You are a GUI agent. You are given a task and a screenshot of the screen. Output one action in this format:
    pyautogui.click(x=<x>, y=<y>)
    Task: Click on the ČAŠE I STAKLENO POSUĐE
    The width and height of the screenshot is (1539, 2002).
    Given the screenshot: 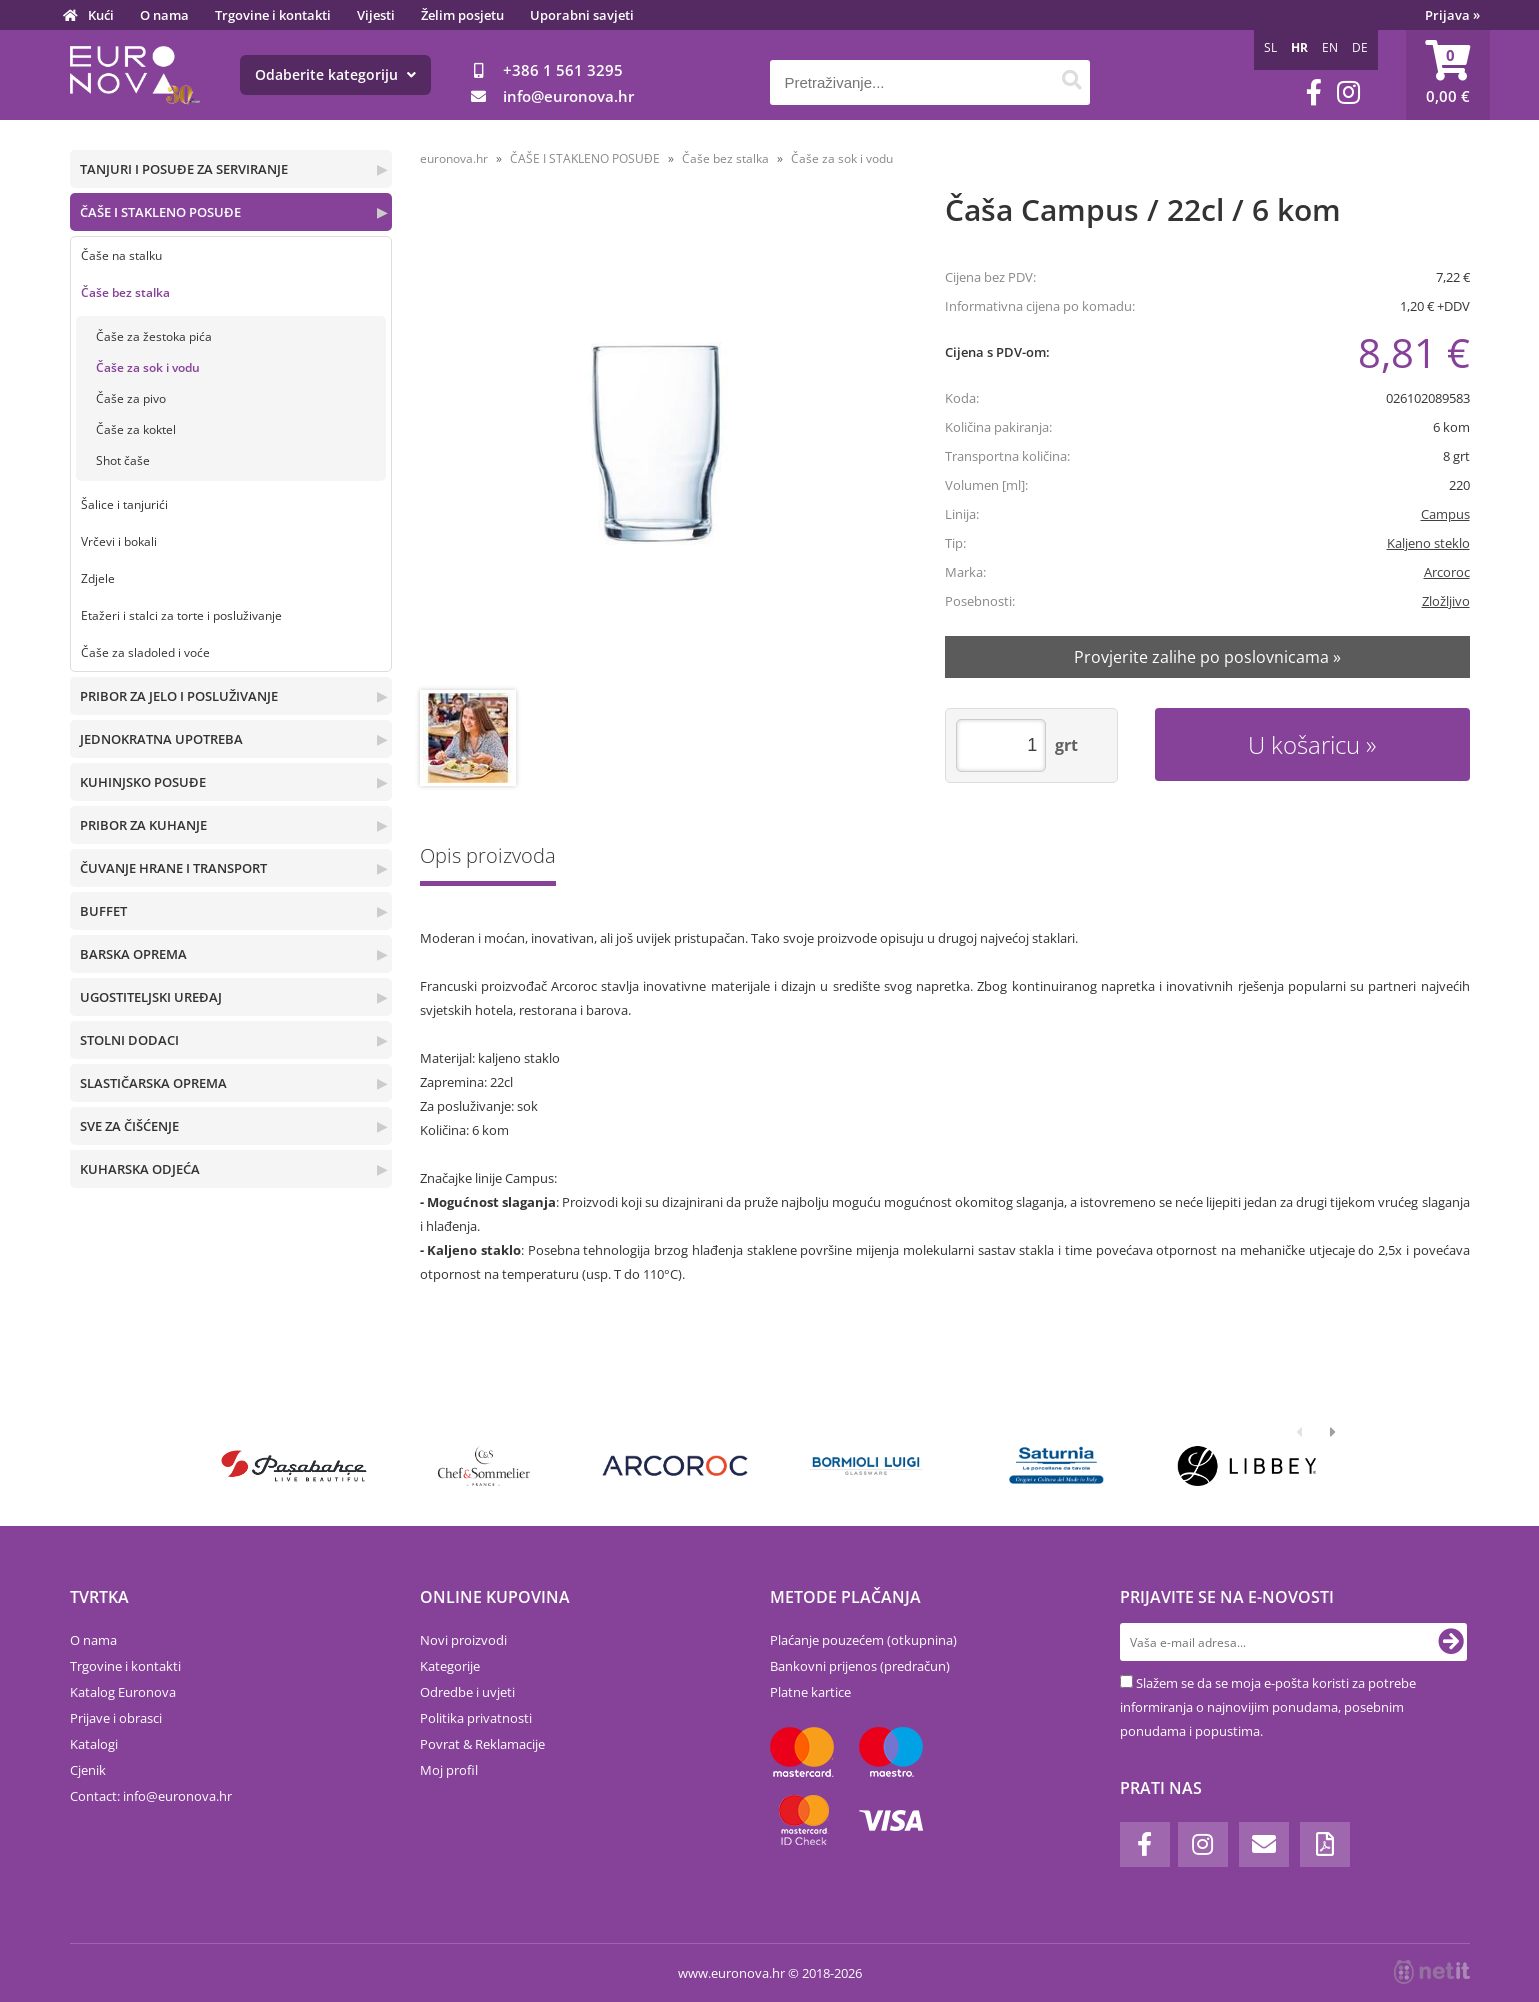 What is the action you would take?
    pyautogui.click(x=160, y=212)
    